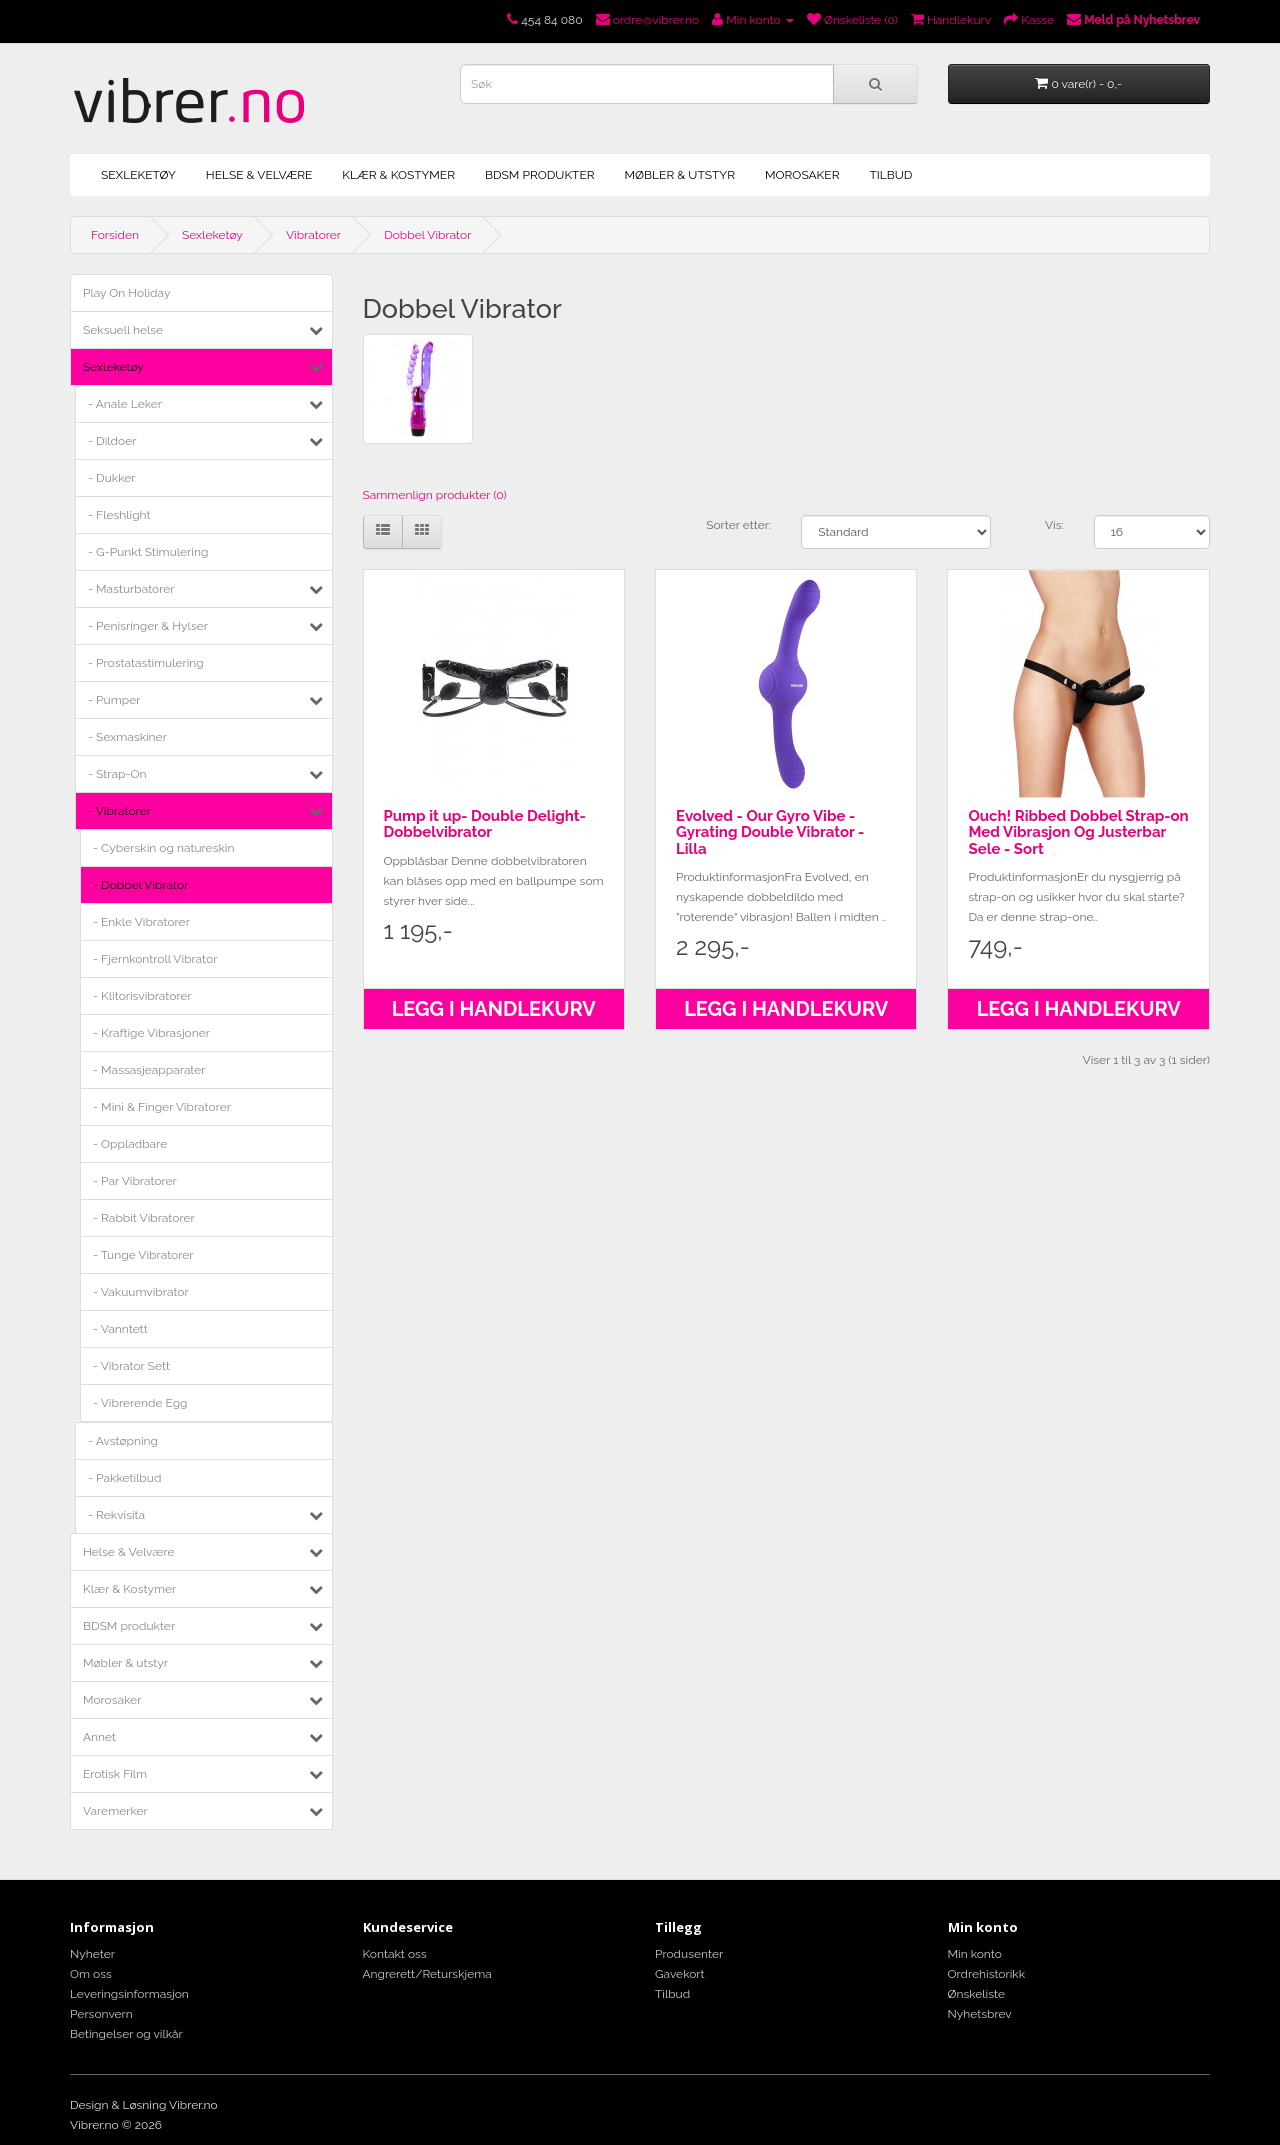  What do you see at coordinates (111, 478) in the screenshot?
I see `- Dukker` at bounding box center [111, 478].